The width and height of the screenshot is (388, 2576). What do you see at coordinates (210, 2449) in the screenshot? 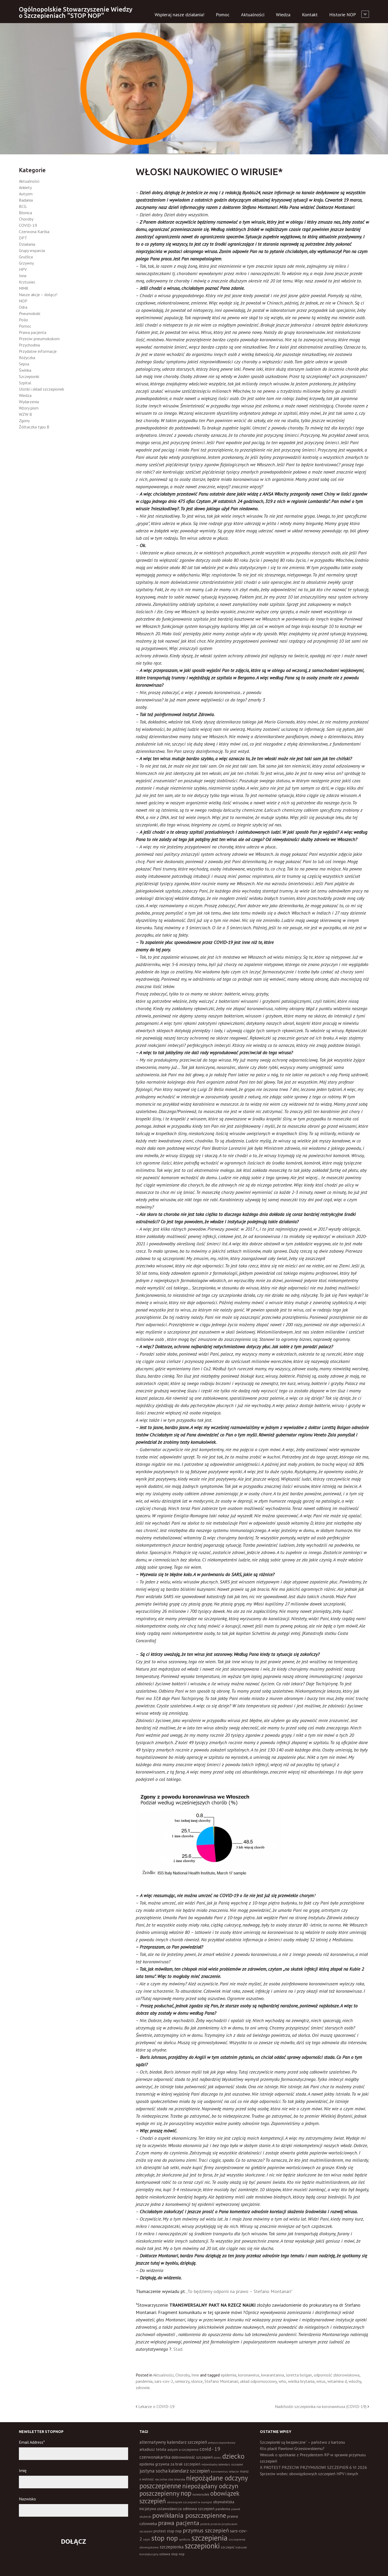
I see `covid - 19 [covid - 19 (50 elementów)]` at bounding box center [210, 2449].